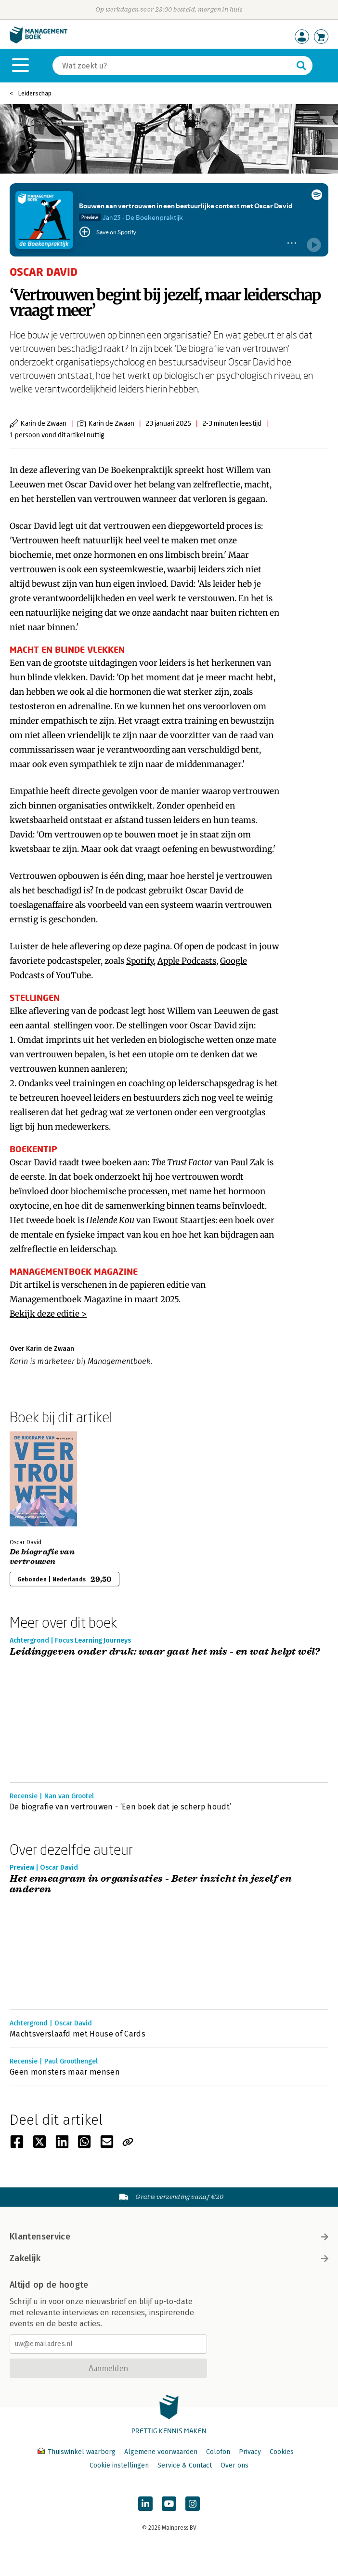 This screenshot has width=338, height=2576. What do you see at coordinates (120, 1806) in the screenshot?
I see `De biografie van vertrouwen - ‘Een boek dat je scherp houdt’` at bounding box center [120, 1806].